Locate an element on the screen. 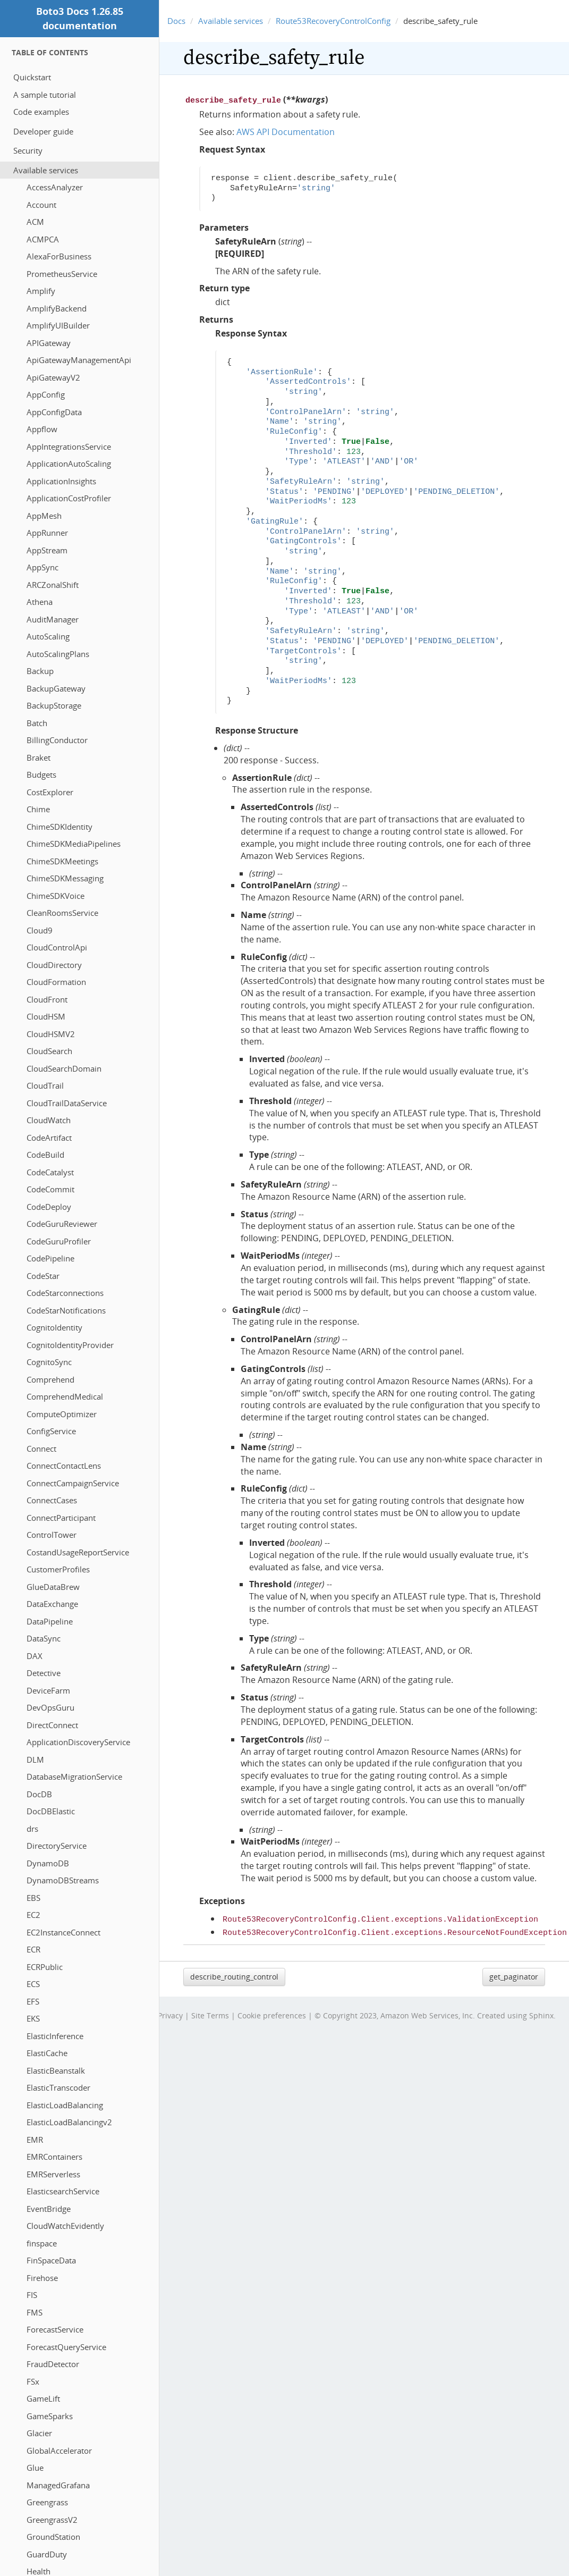 Image resolution: width=569 pixels, height=2576 pixels. Route53RecoveryControlConfig is located at coordinates (333, 20).